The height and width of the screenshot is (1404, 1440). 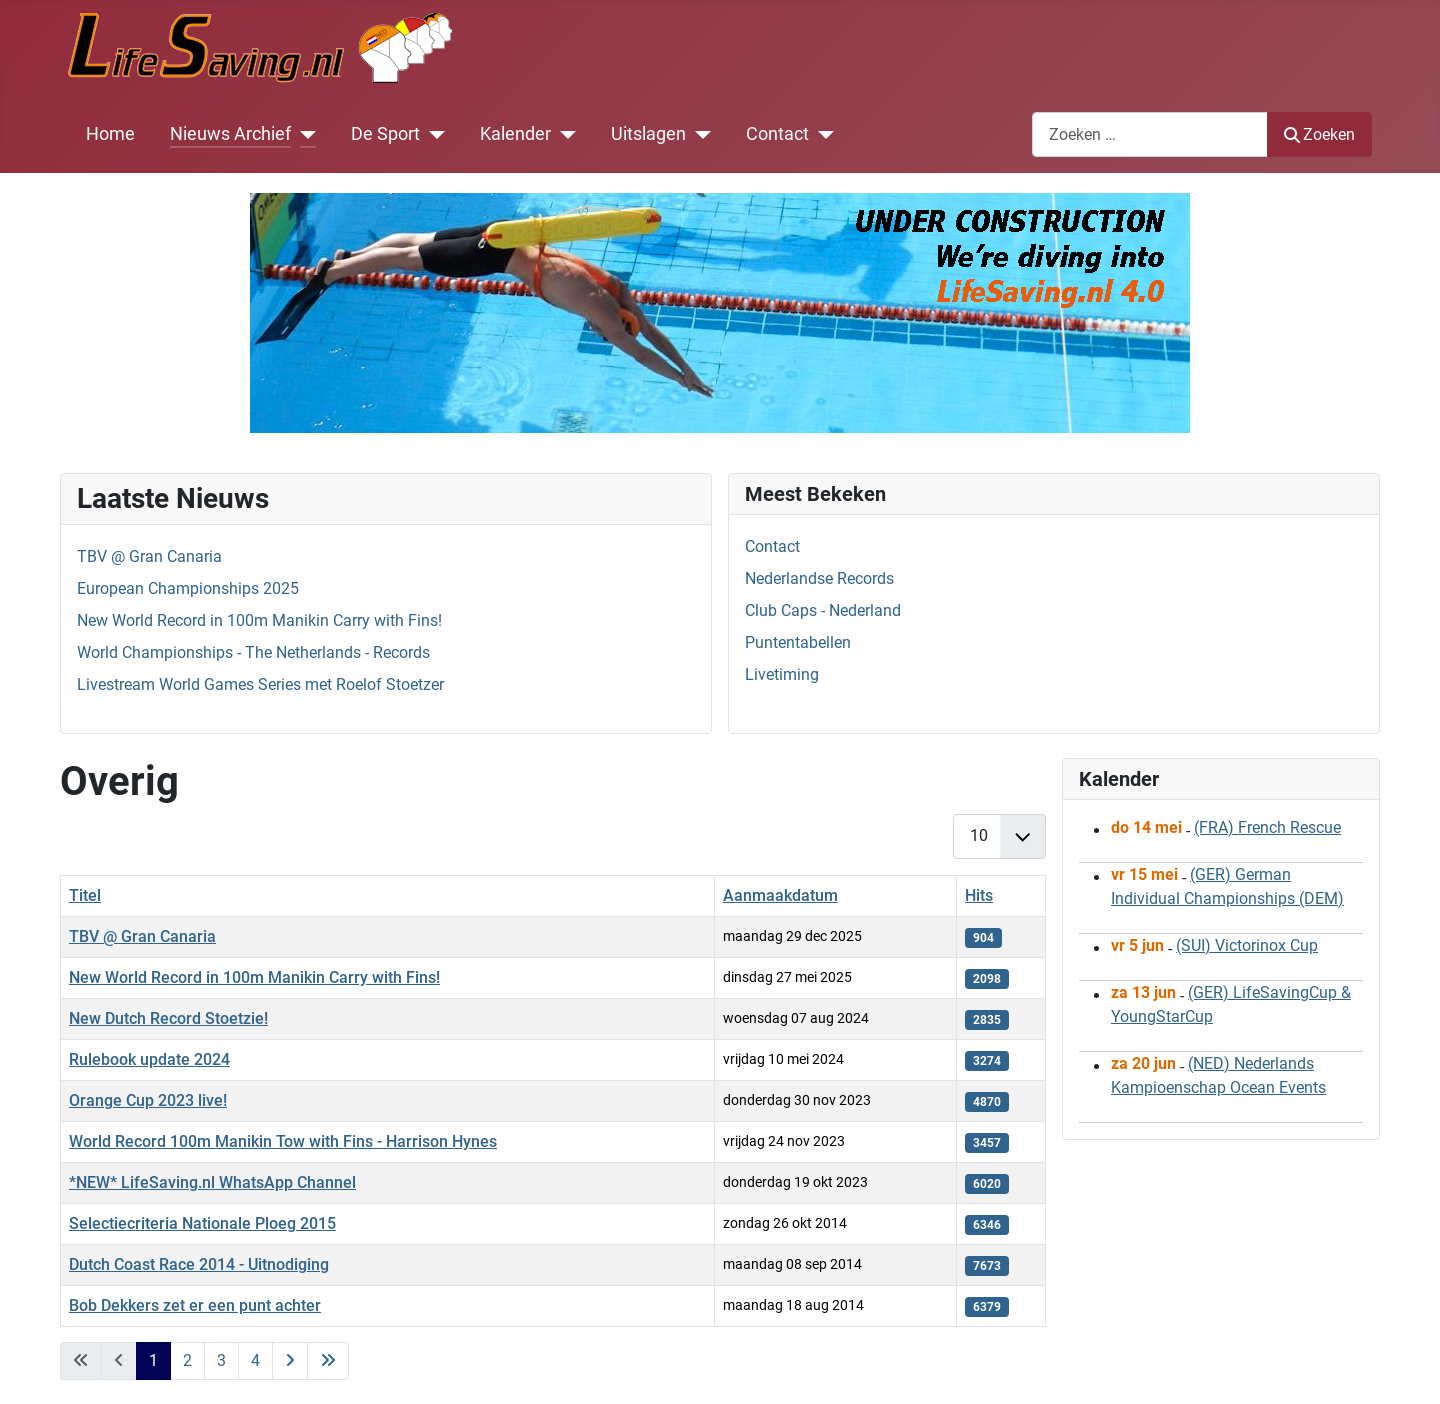 I want to click on Uitslagen, so click(x=648, y=134).